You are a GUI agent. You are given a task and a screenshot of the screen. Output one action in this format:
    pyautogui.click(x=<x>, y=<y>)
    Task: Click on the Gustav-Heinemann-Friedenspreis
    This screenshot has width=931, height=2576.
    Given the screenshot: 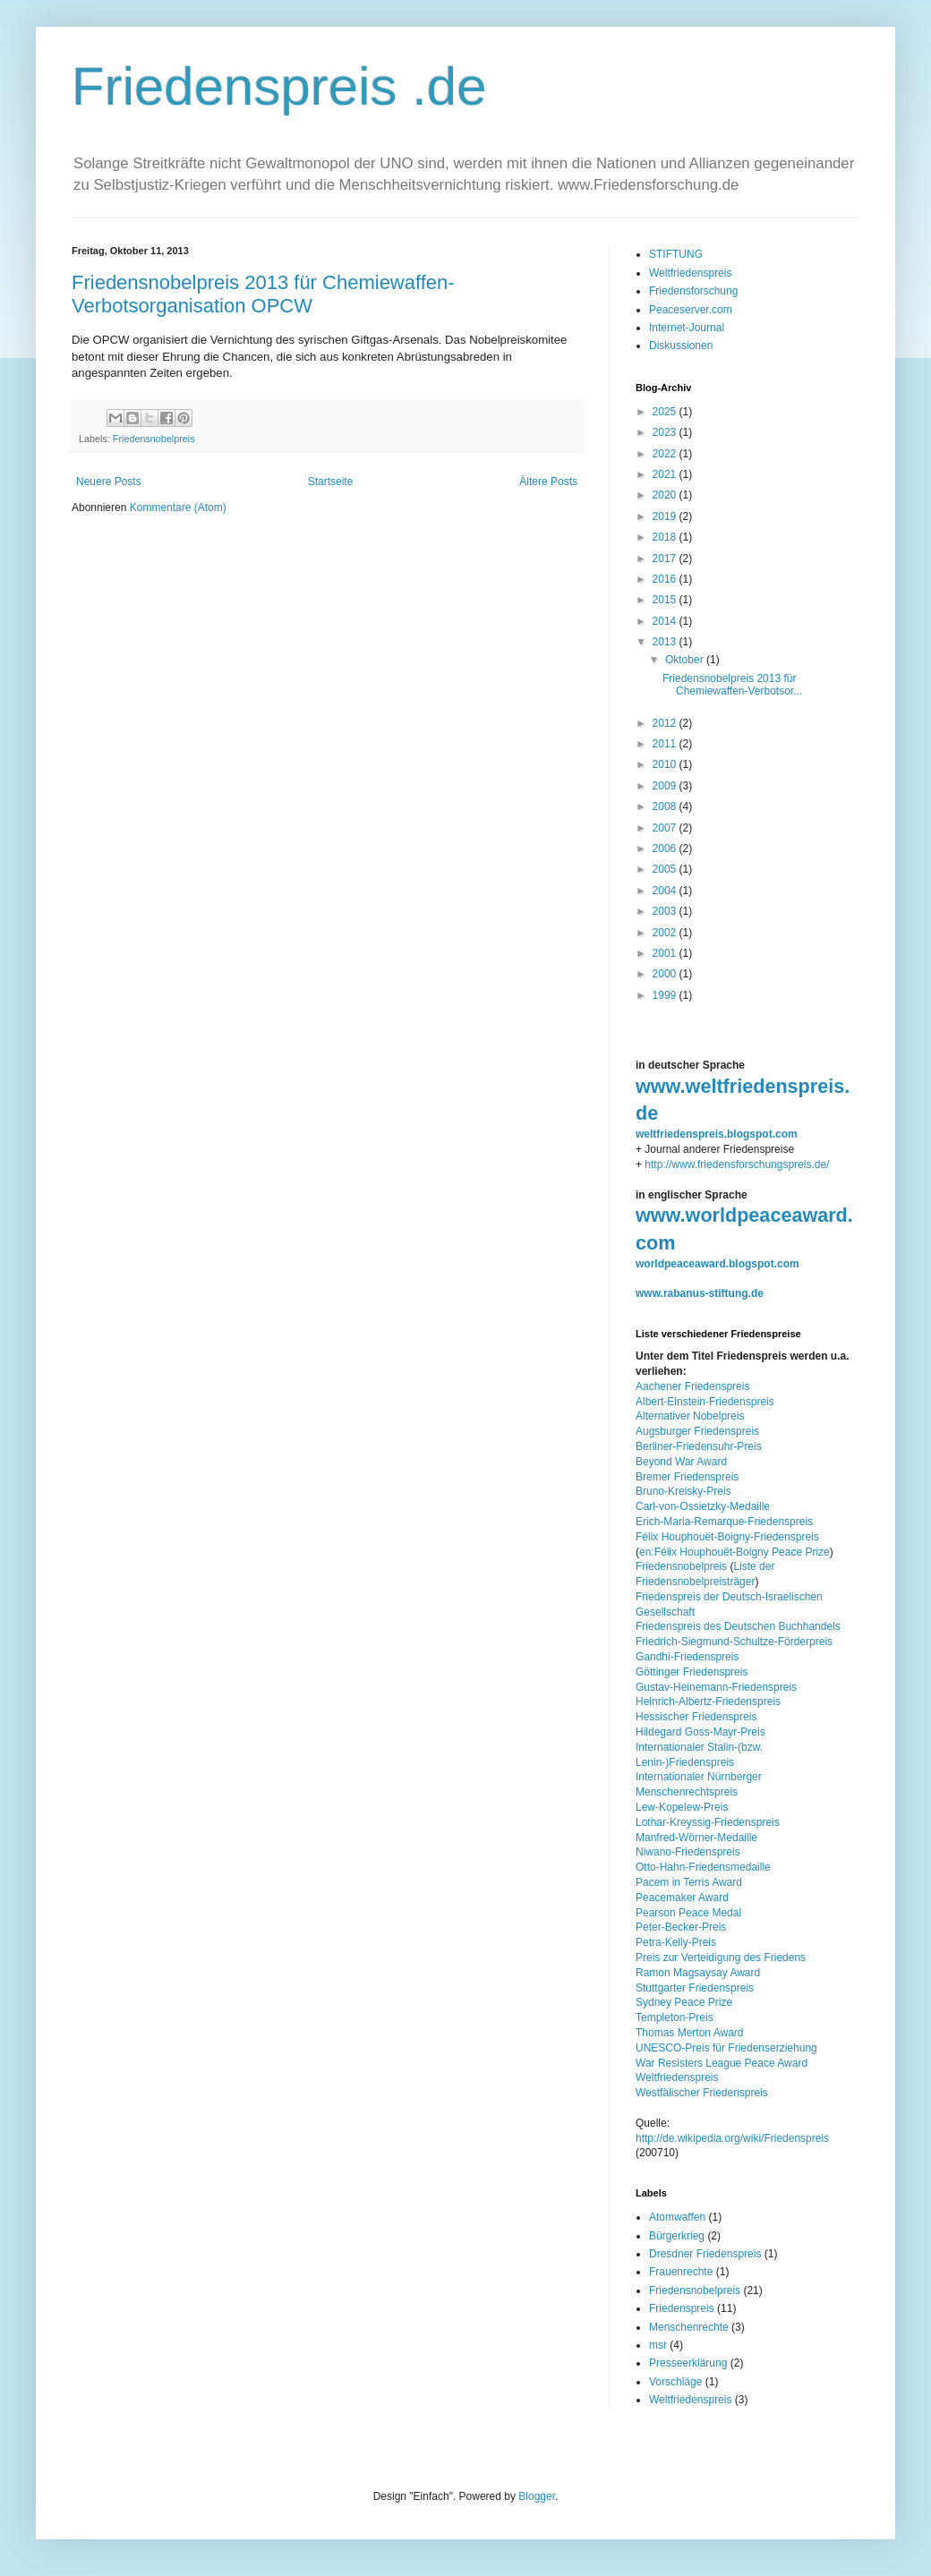 What is the action you would take?
    pyautogui.click(x=716, y=1687)
    